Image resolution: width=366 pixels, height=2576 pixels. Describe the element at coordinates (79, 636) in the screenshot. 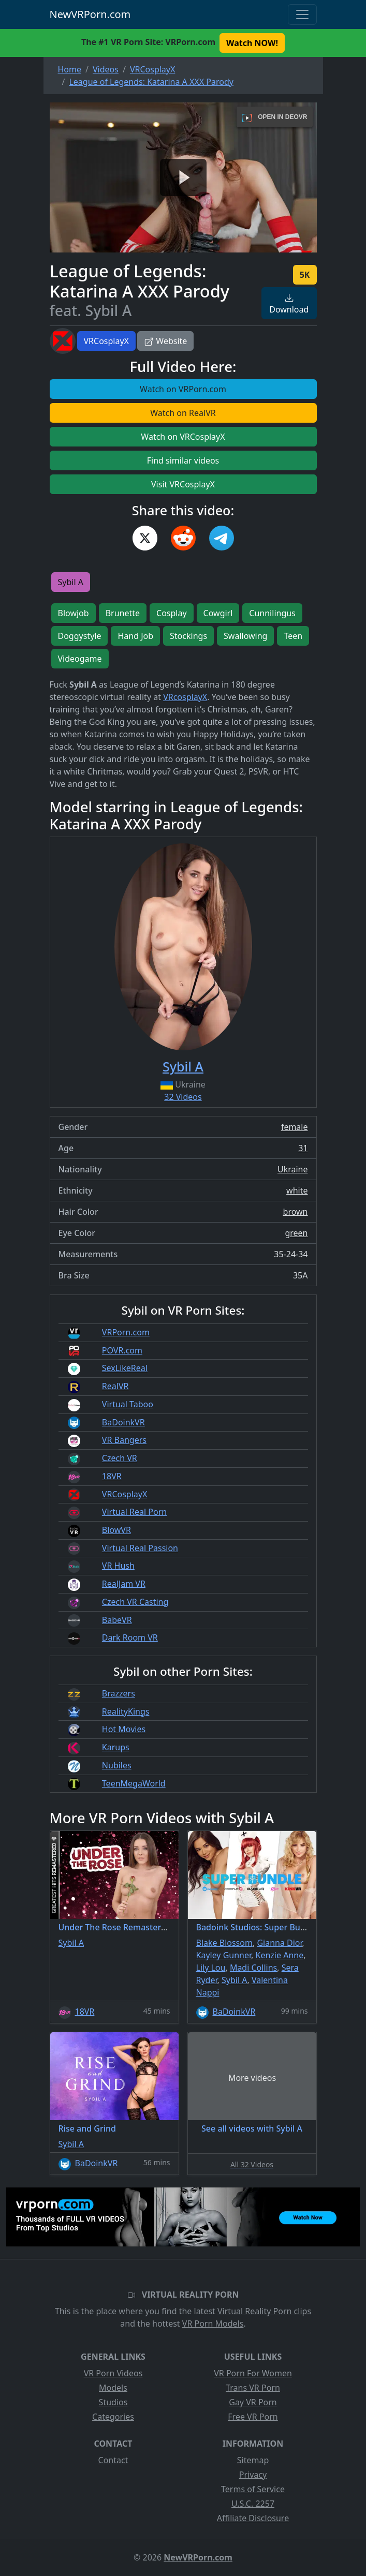

I see `Doggystyle` at that location.